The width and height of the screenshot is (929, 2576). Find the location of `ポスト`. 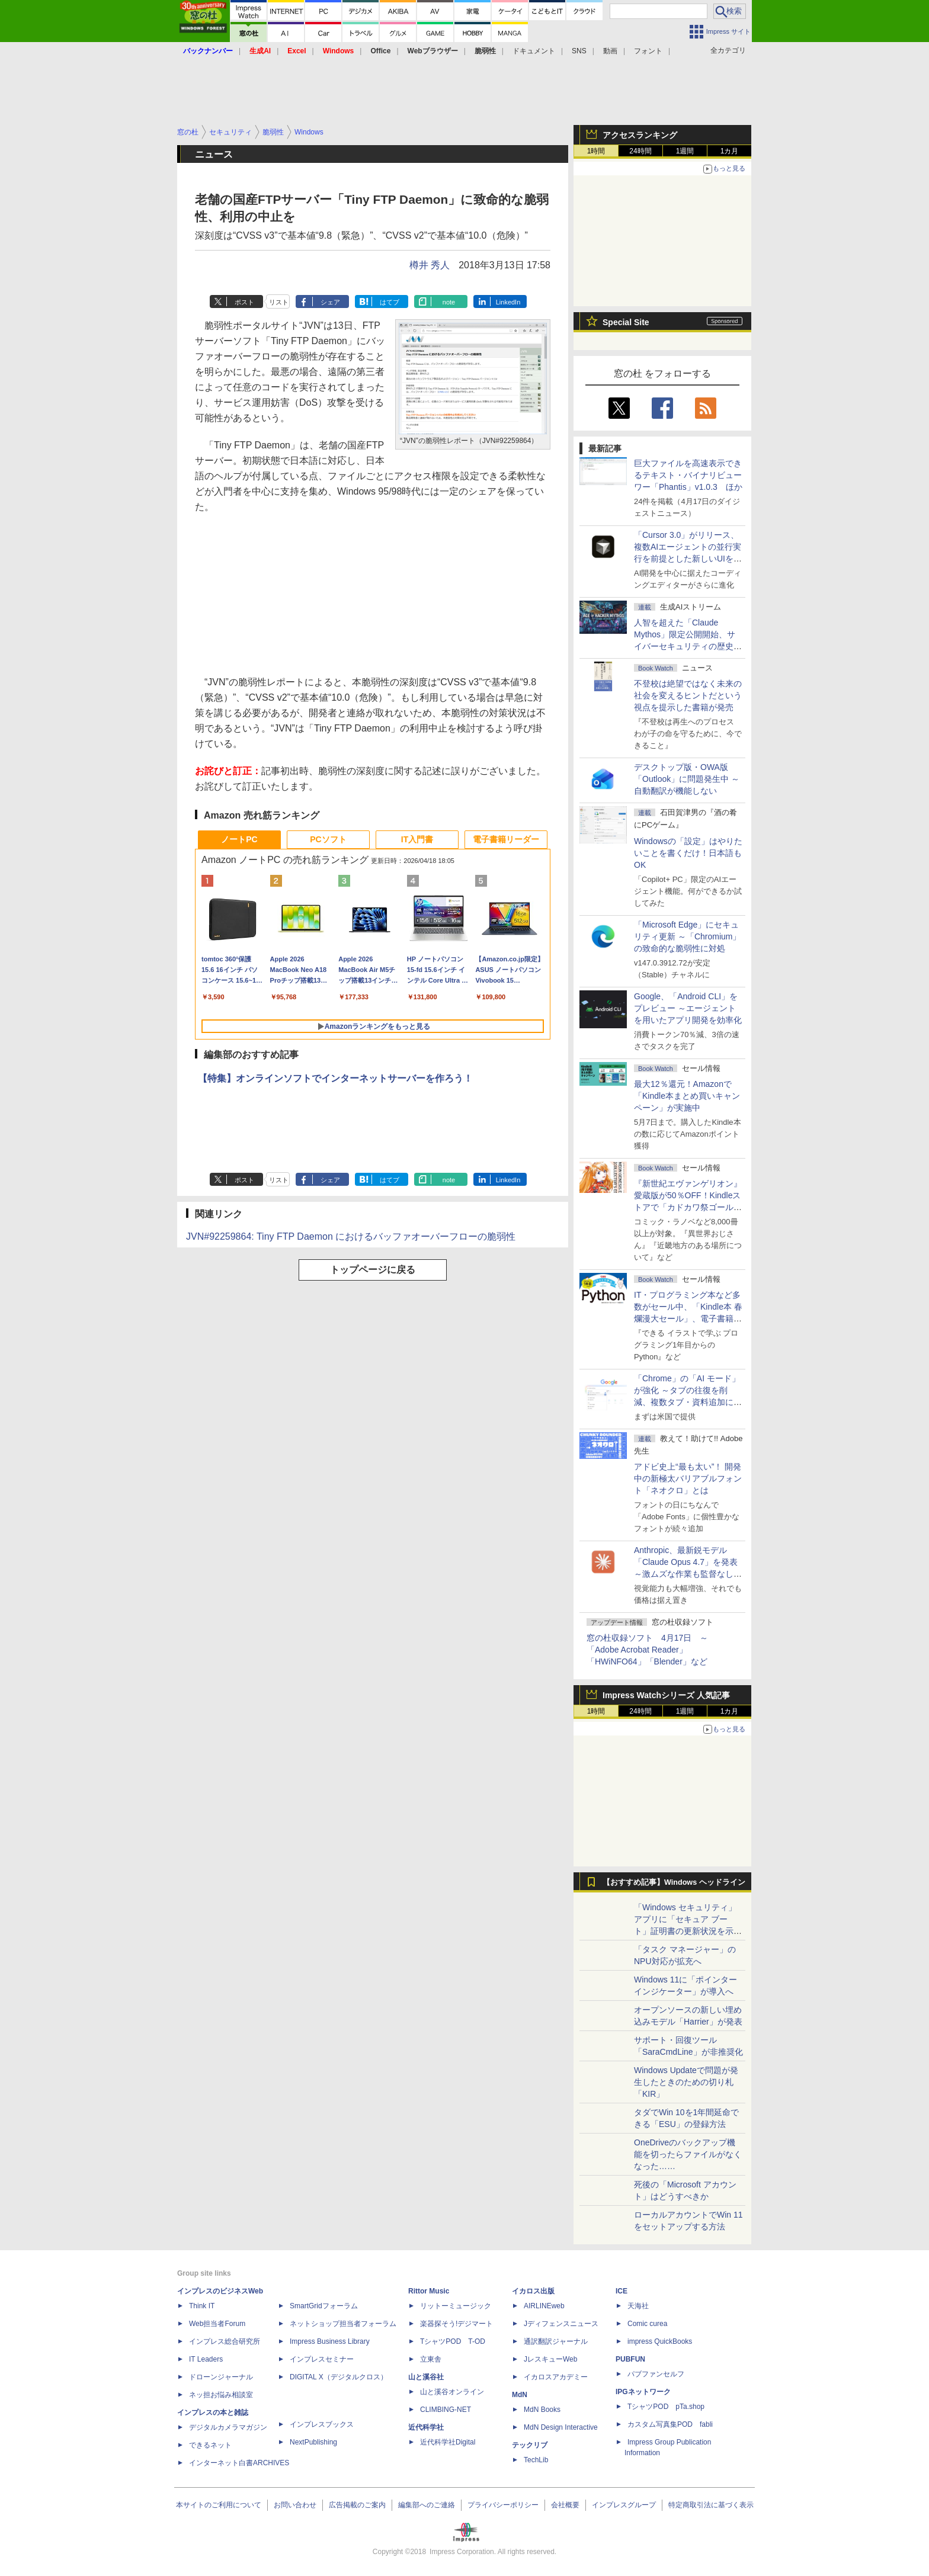

ポスト is located at coordinates (244, 302).